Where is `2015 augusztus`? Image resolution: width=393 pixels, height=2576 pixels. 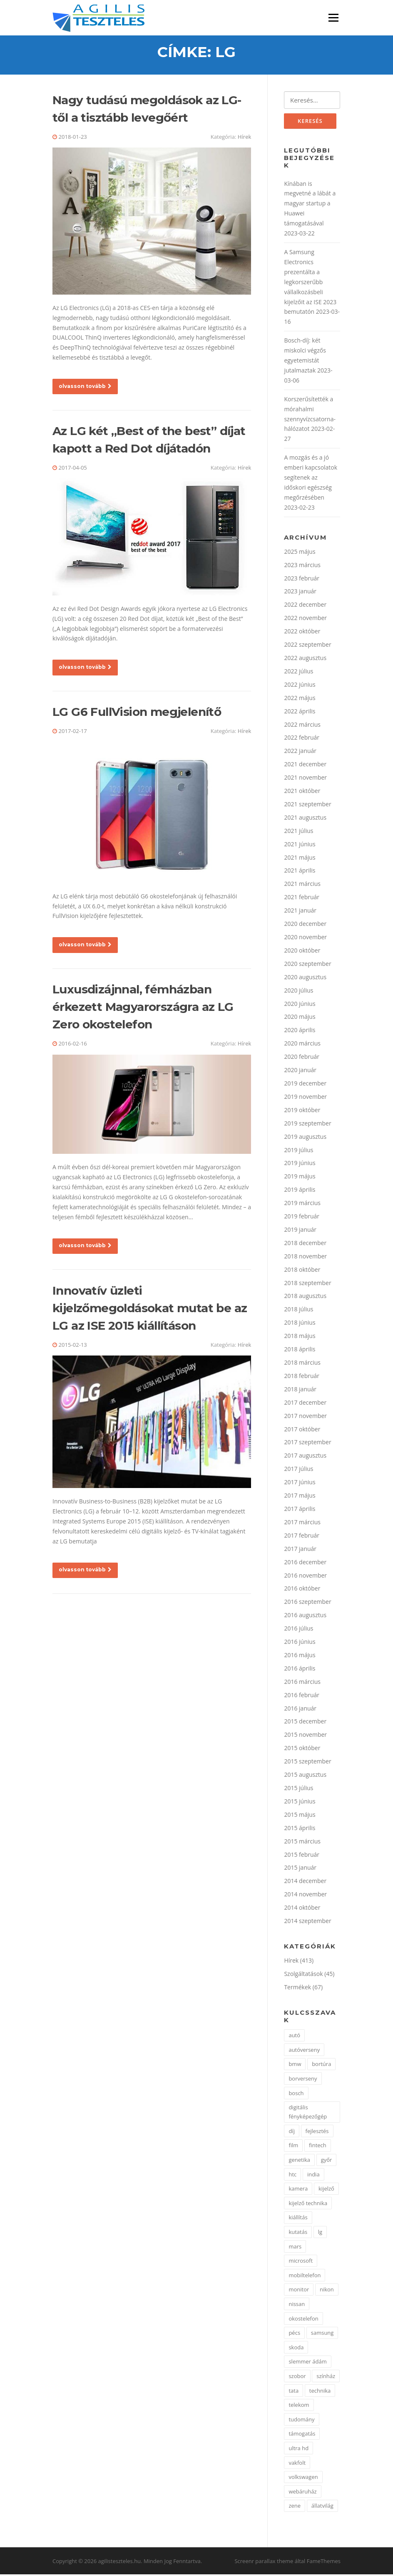 2015 augusztus is located at coordinates (305, 1776).